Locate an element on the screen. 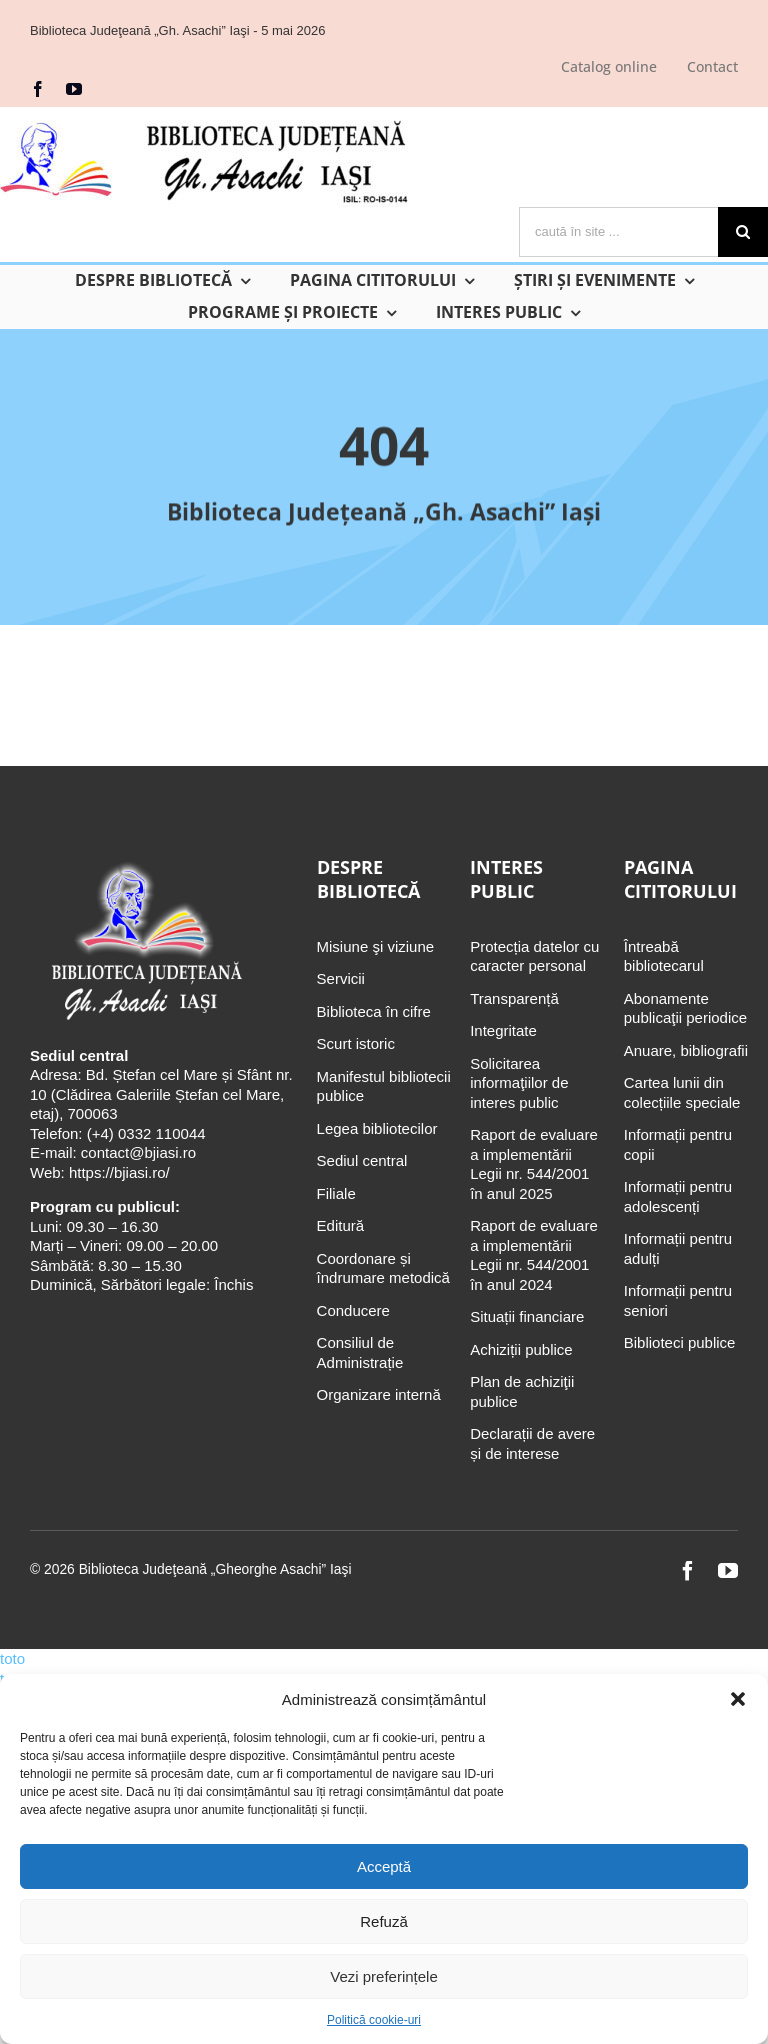 The width and height of the screenshot is (768, 2044). Refuză is located at coordinates (384, 1921).